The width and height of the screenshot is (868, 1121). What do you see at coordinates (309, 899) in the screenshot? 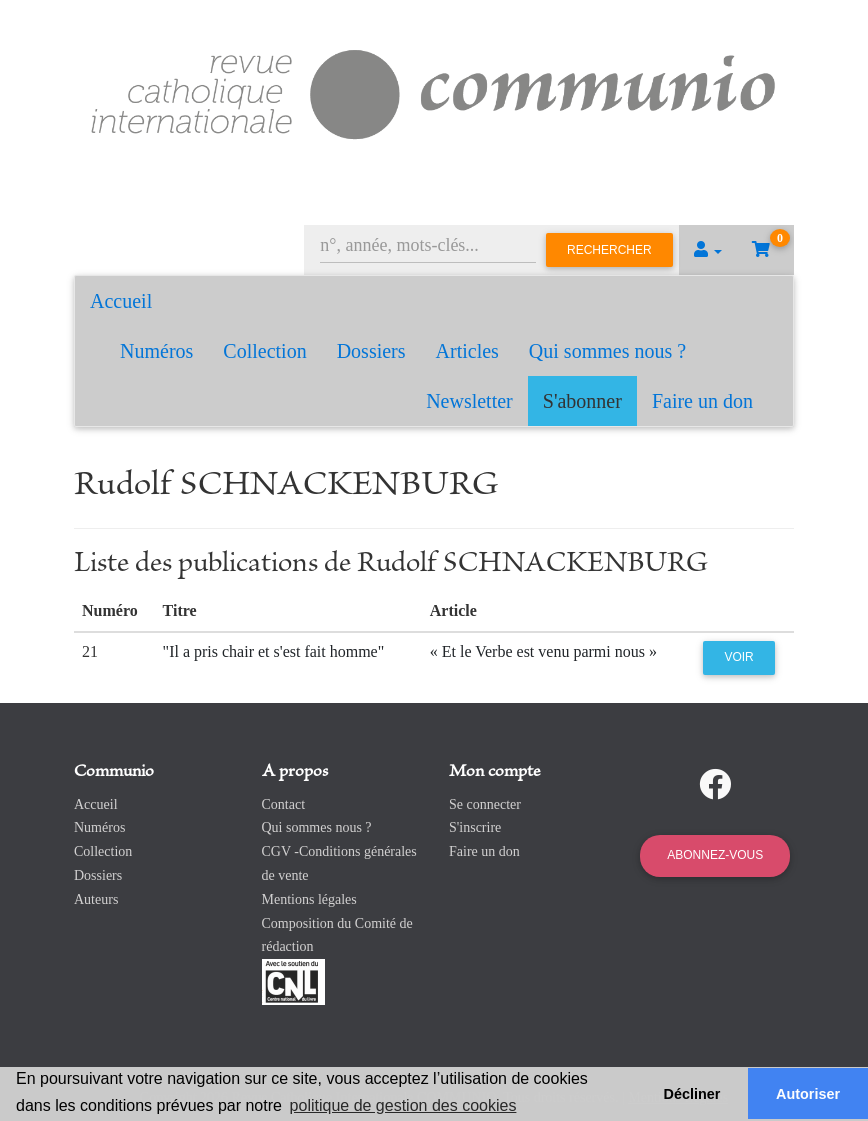
I see `Mentions légales` at bounding box center [309, 899].